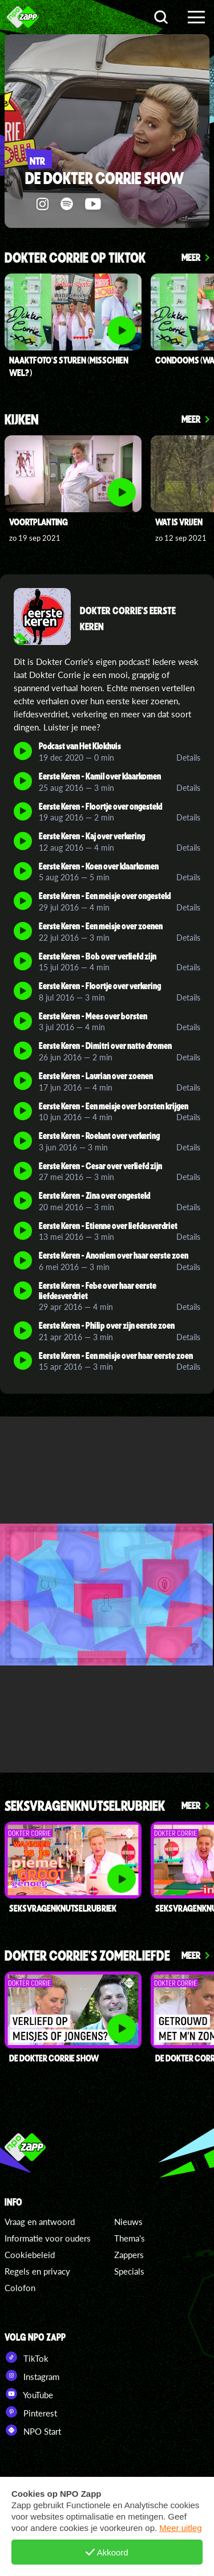 This screenshot has width=214, height=2576. What do you see at coordinates (37, 2271) in the screenshot?
I see `Regels en privacy` at bounding box center [37, 2271].